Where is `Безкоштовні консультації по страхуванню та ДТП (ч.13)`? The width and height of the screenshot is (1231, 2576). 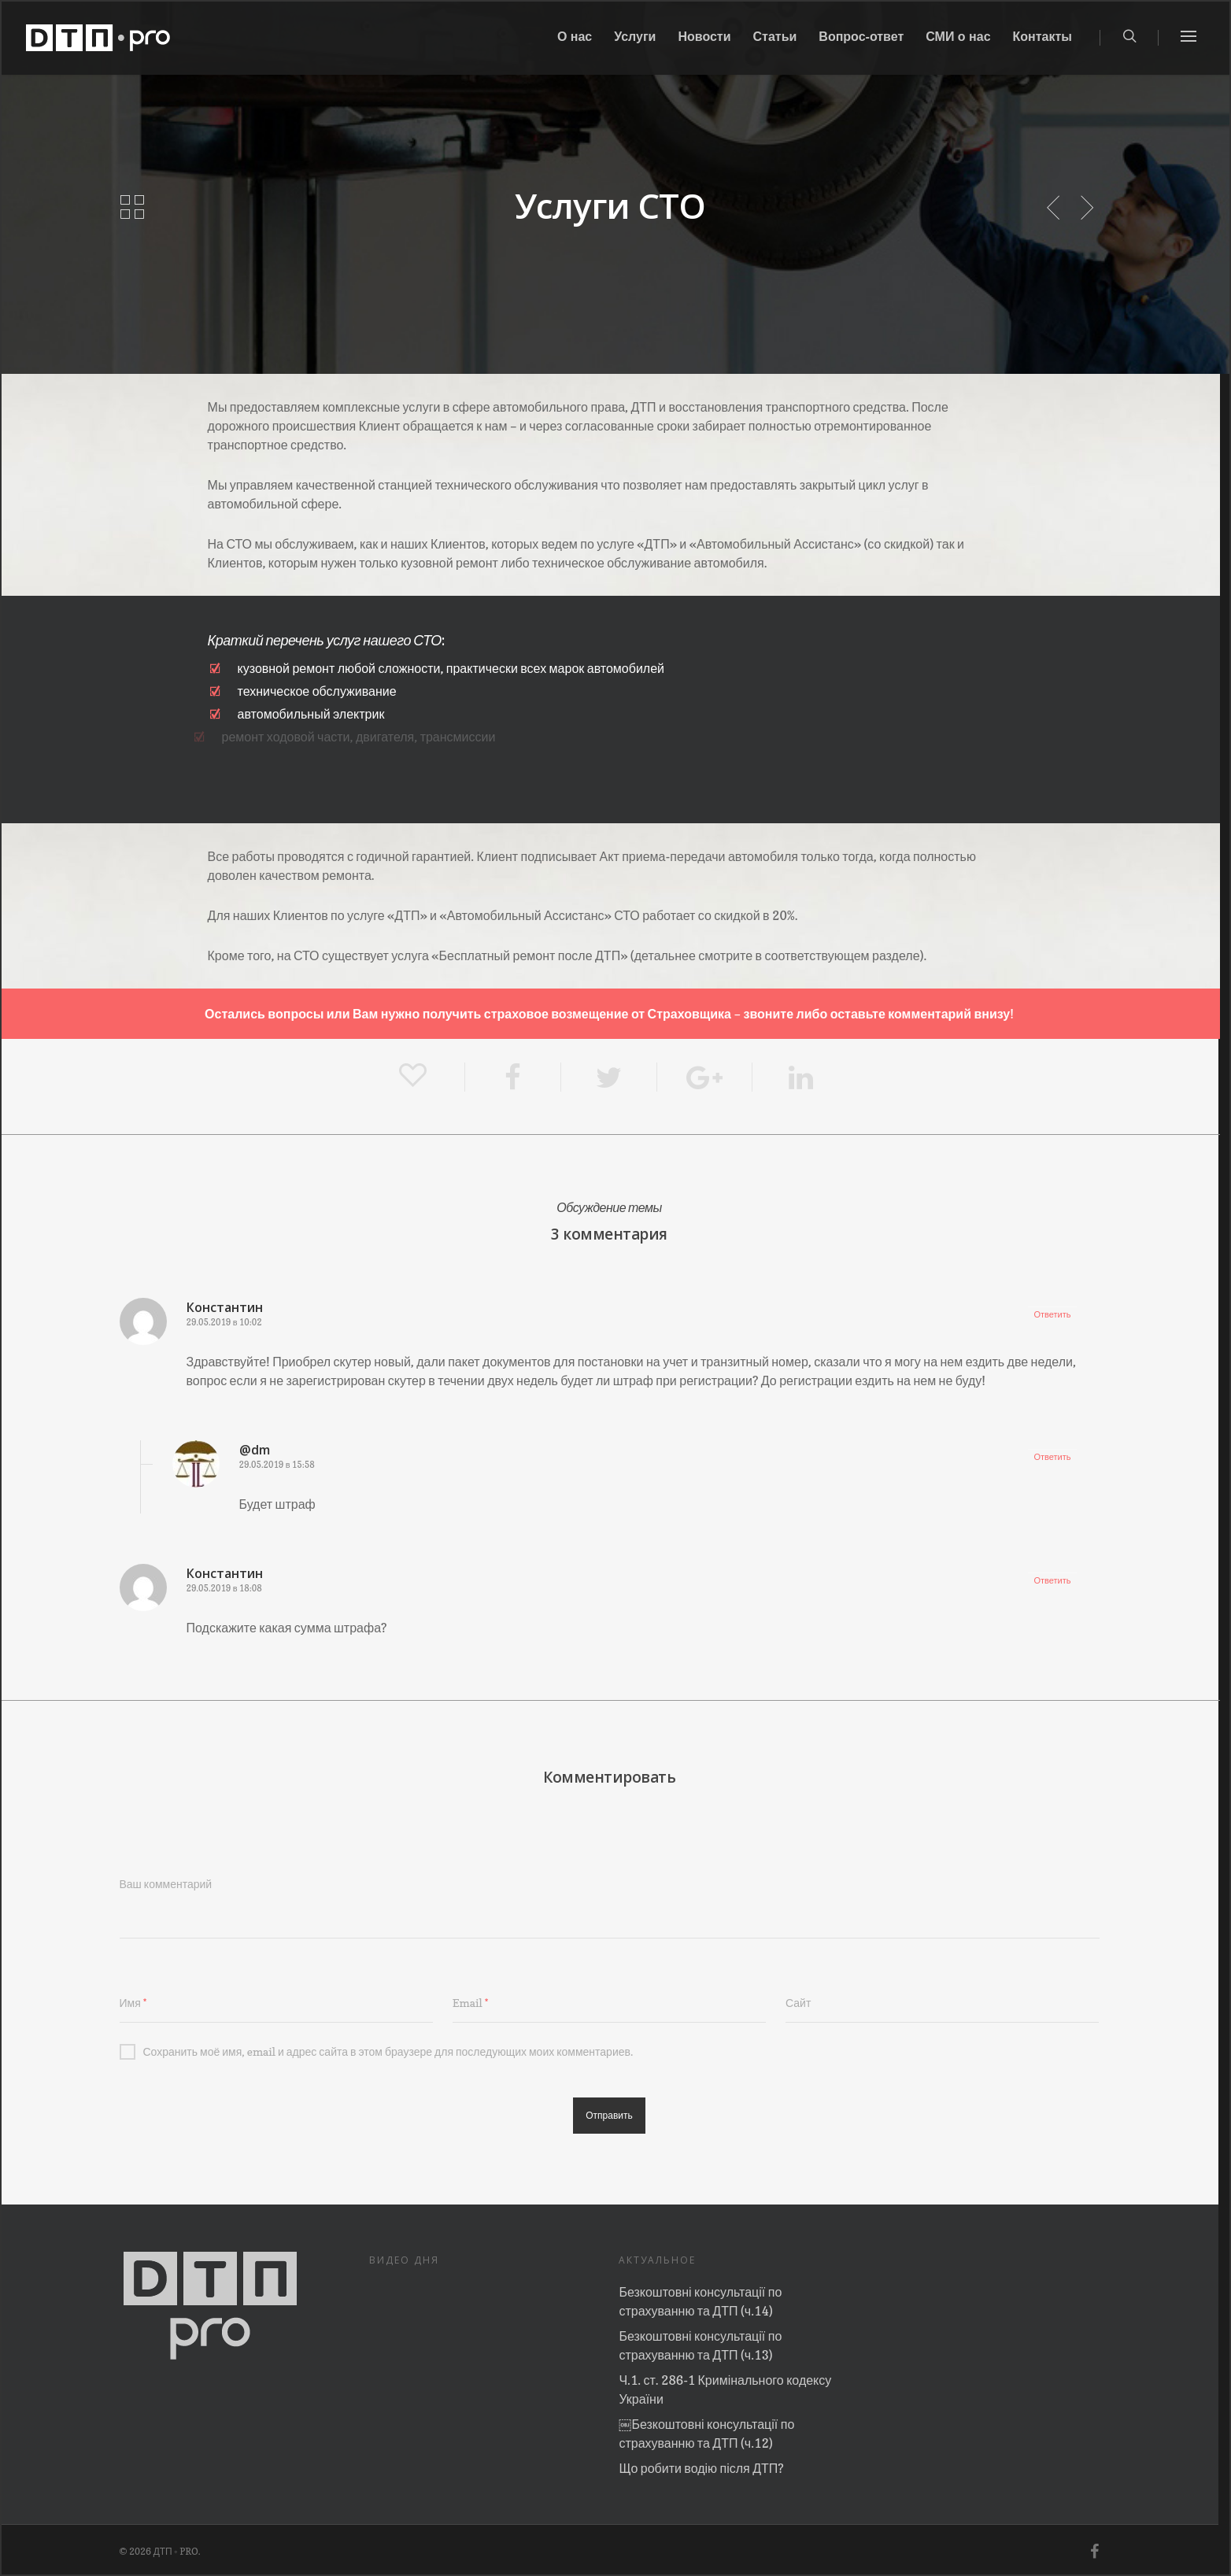
Безкоштовні консультації по страхуванню та ДТП (ч.13) is located at coordinates (700, 2345).